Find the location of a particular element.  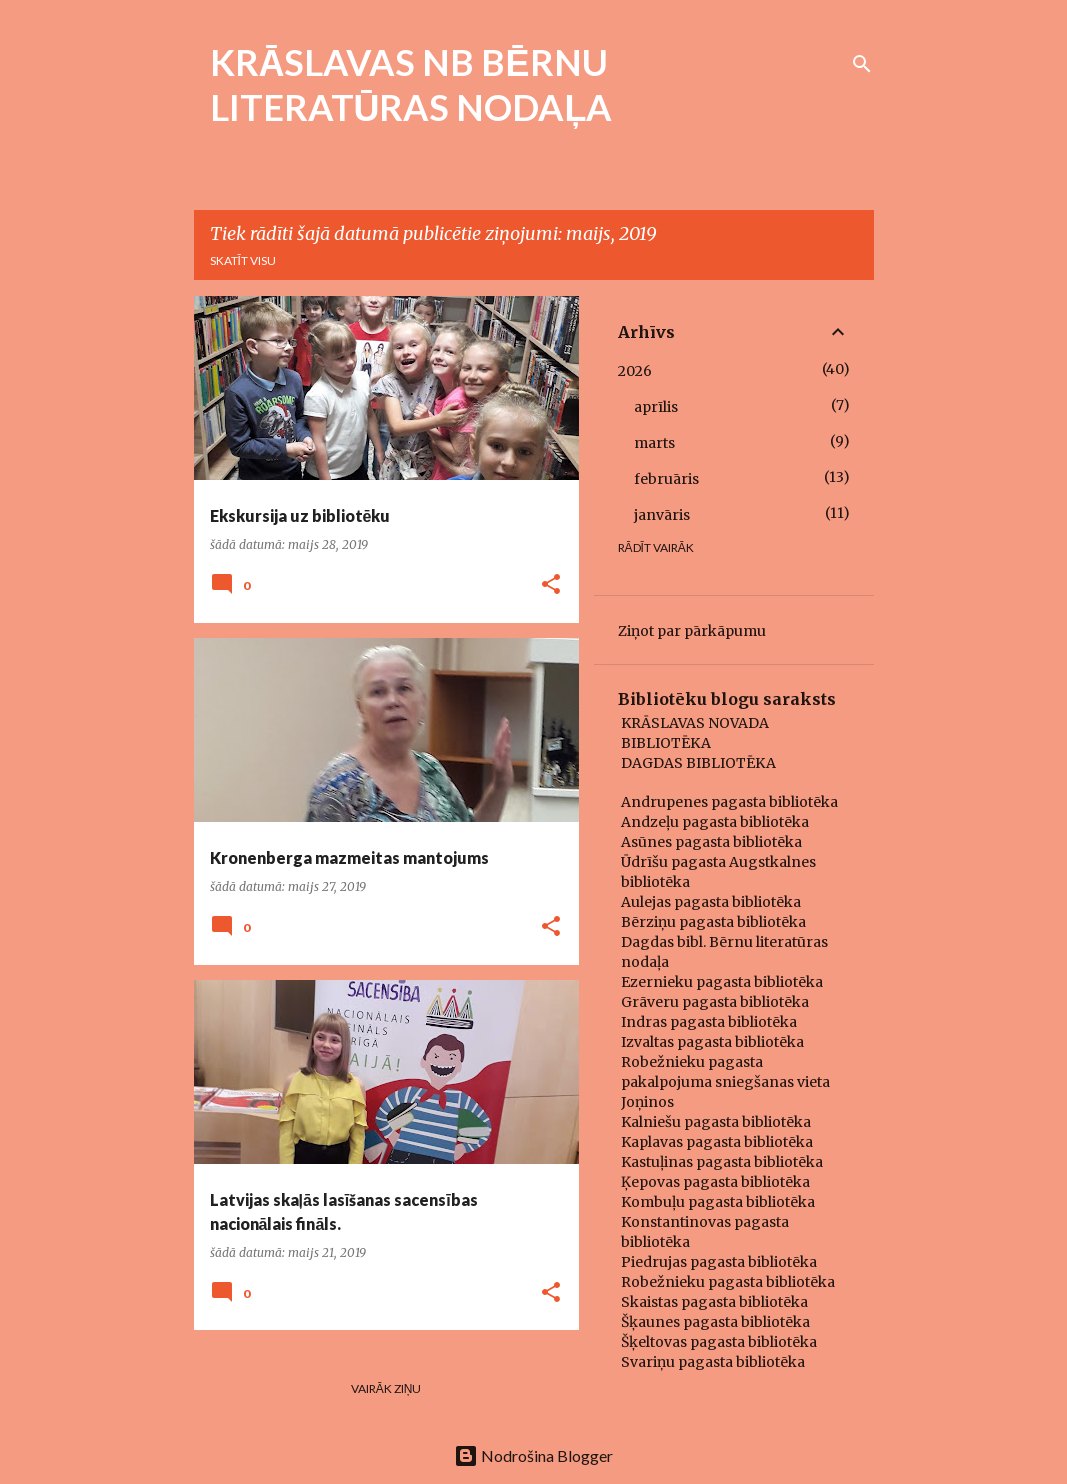

Kaplavas pagasta bibliotēka is located at coordinates (717, 1142).